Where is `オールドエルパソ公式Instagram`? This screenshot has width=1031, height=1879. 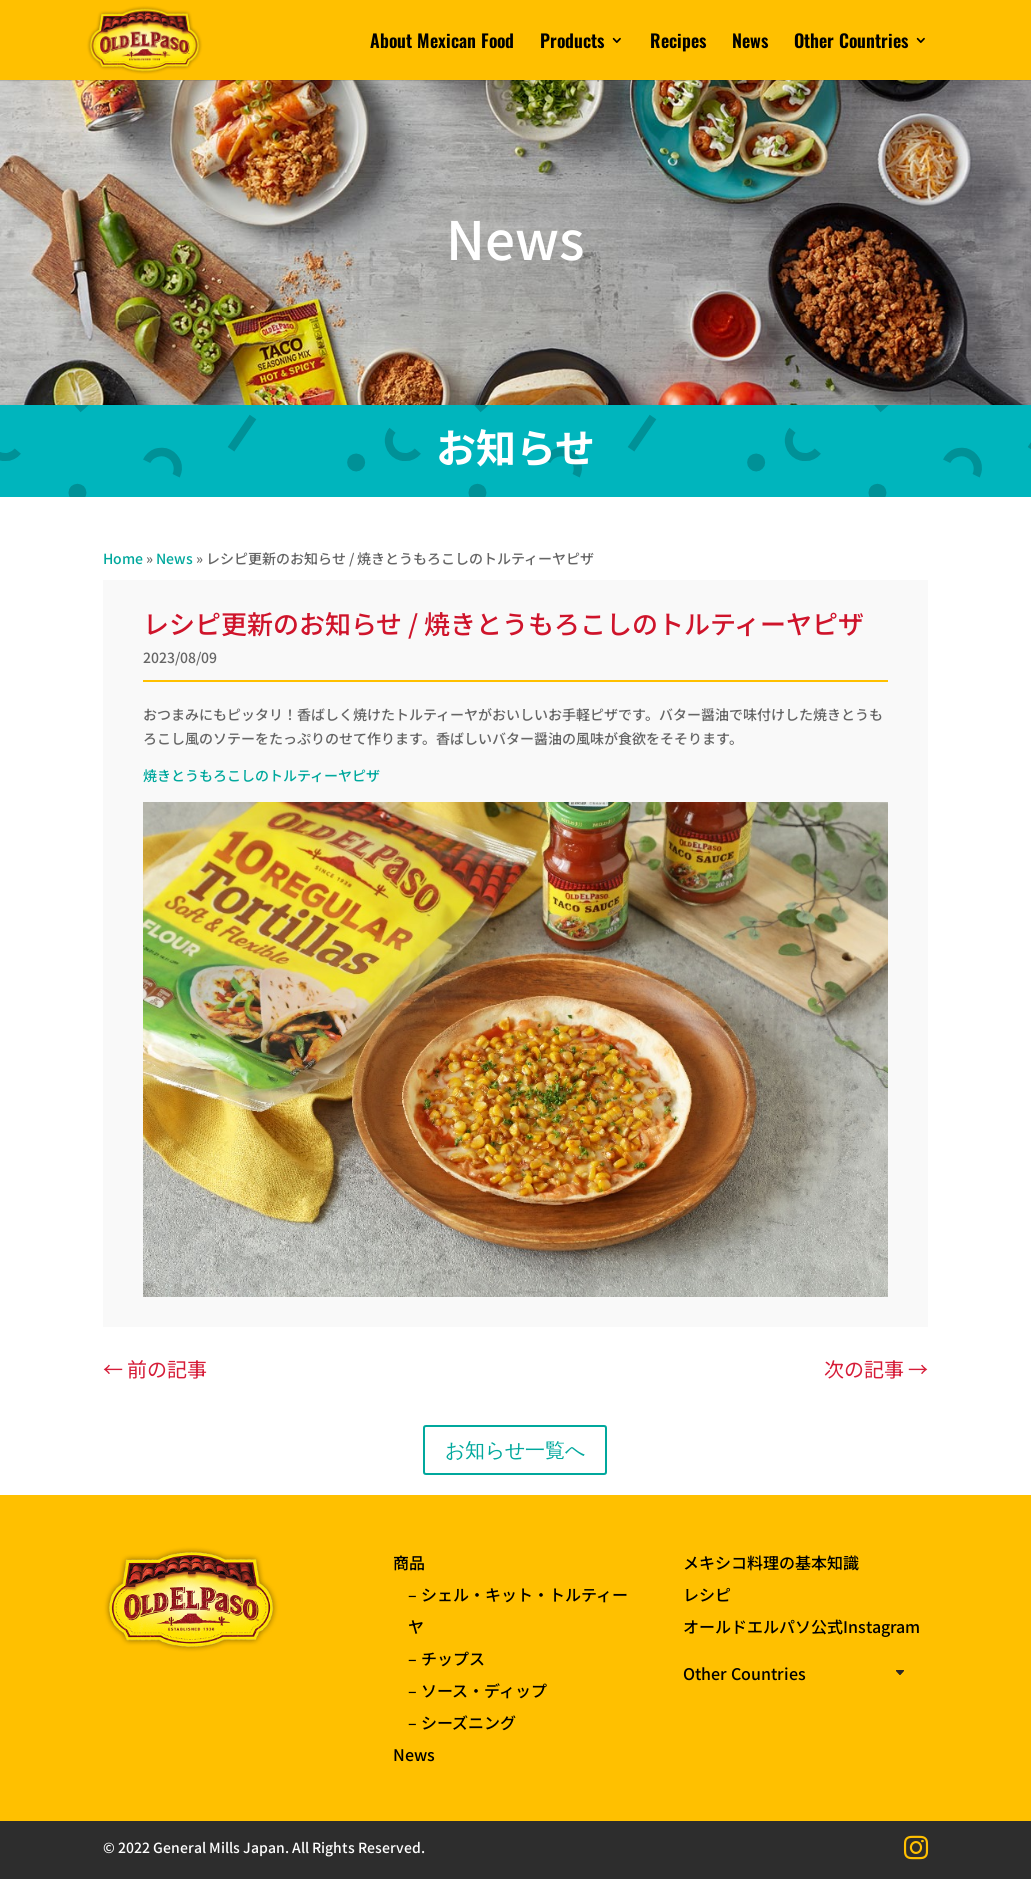 オールドエルパソ公式Instagram is located at coordinates (801, 1626).